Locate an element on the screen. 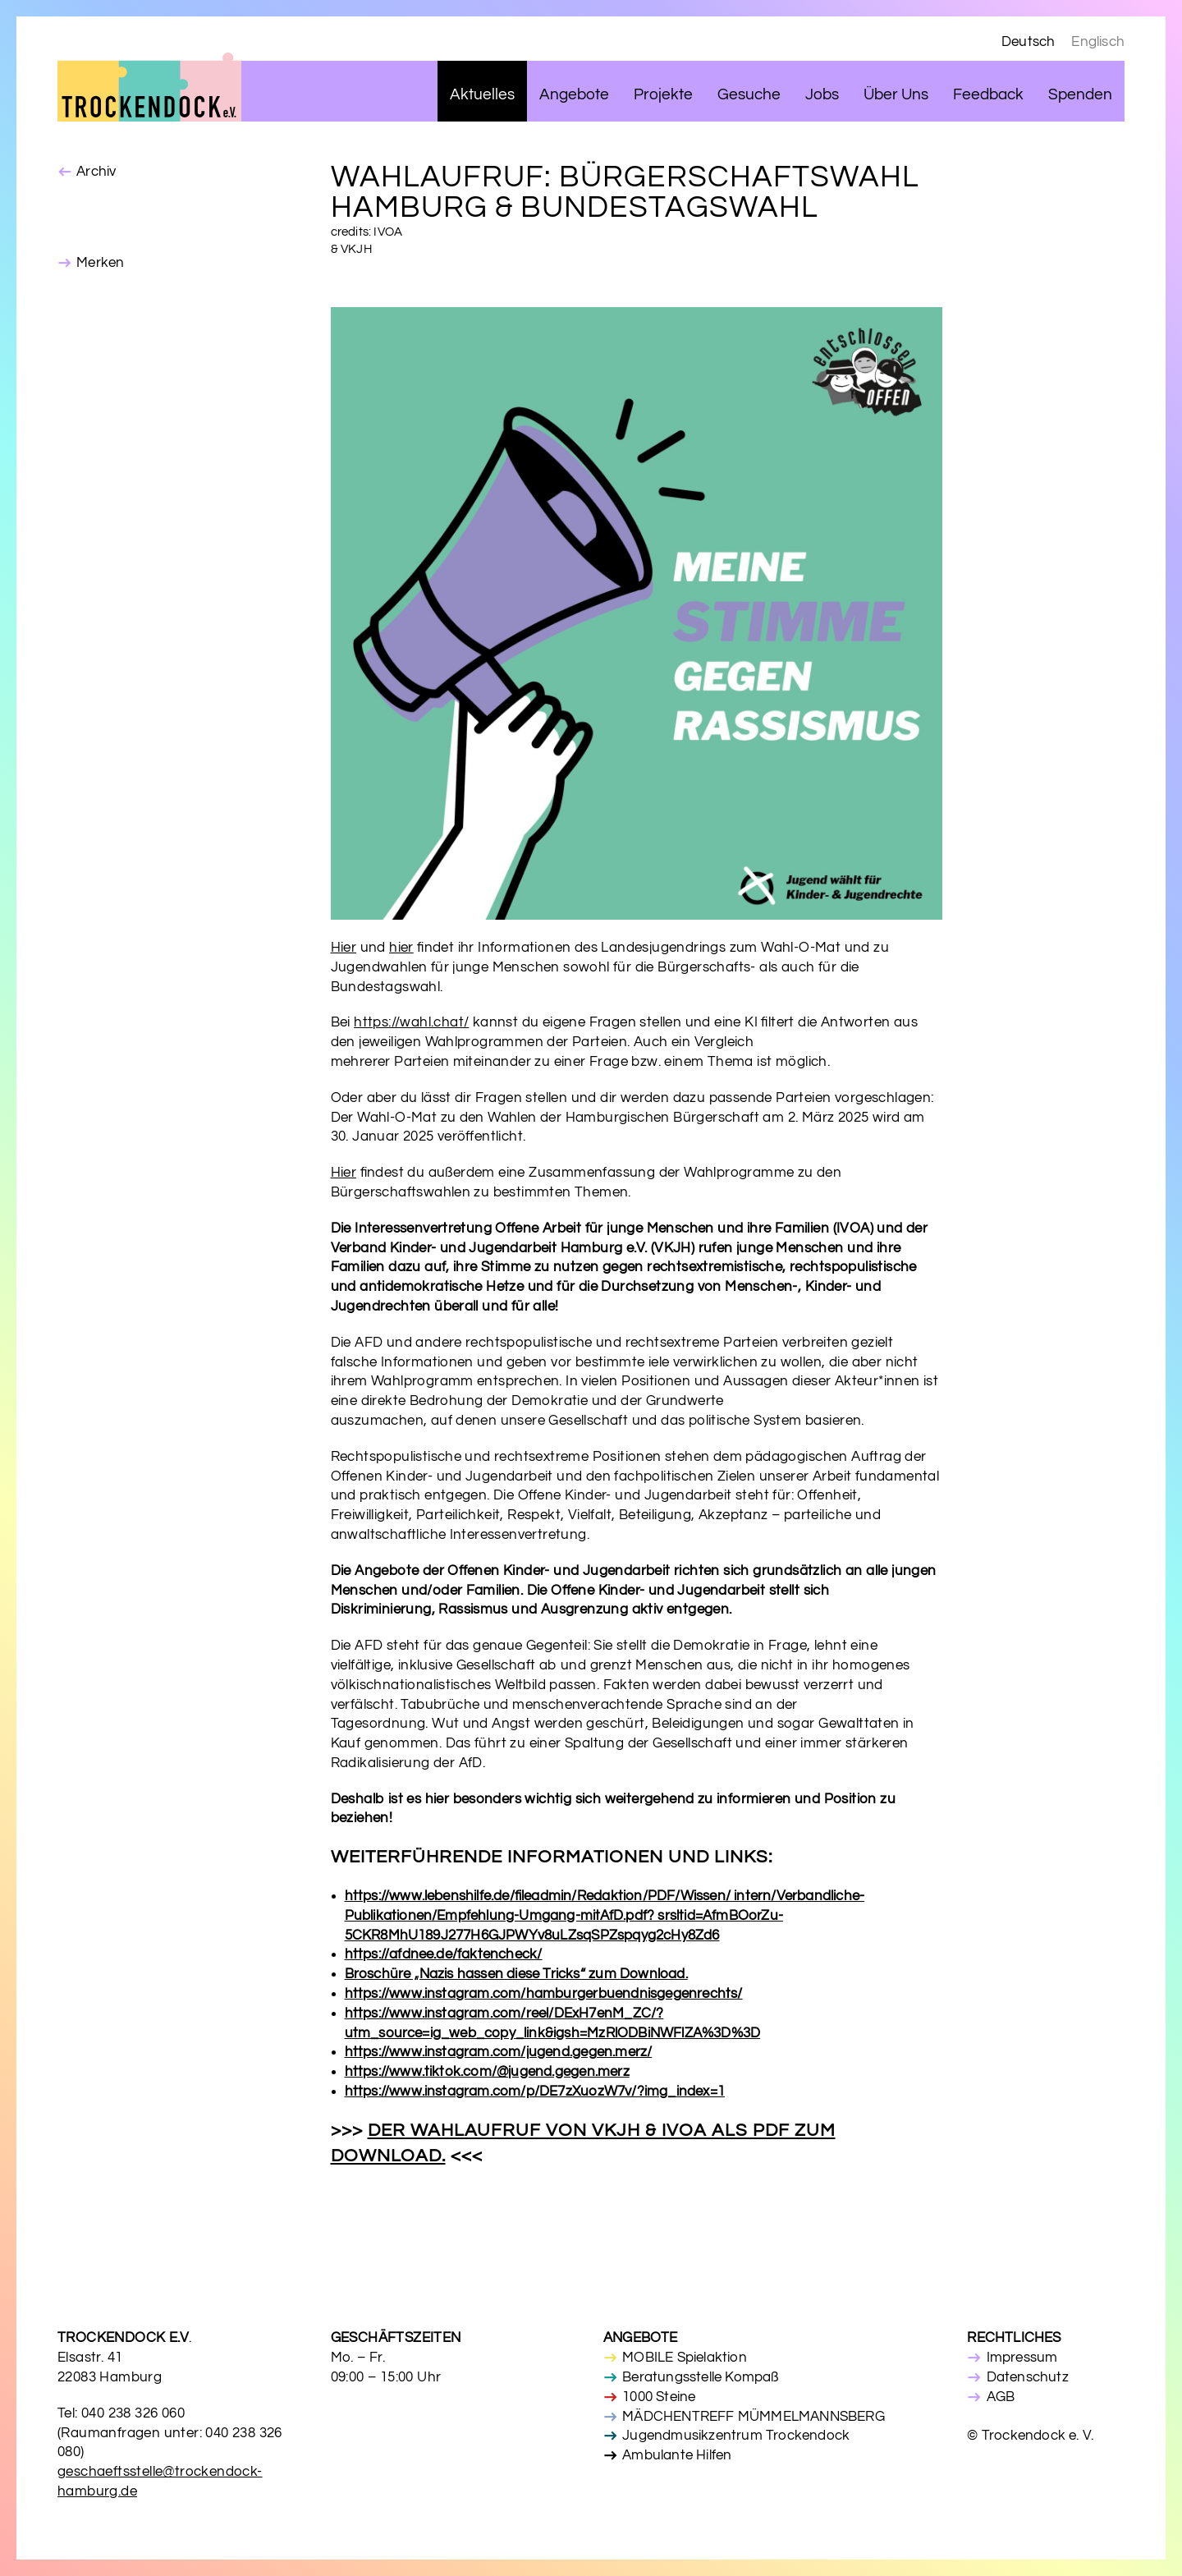 The image size is (1182, 2576). Projekte is located at coordinates (663, 95).